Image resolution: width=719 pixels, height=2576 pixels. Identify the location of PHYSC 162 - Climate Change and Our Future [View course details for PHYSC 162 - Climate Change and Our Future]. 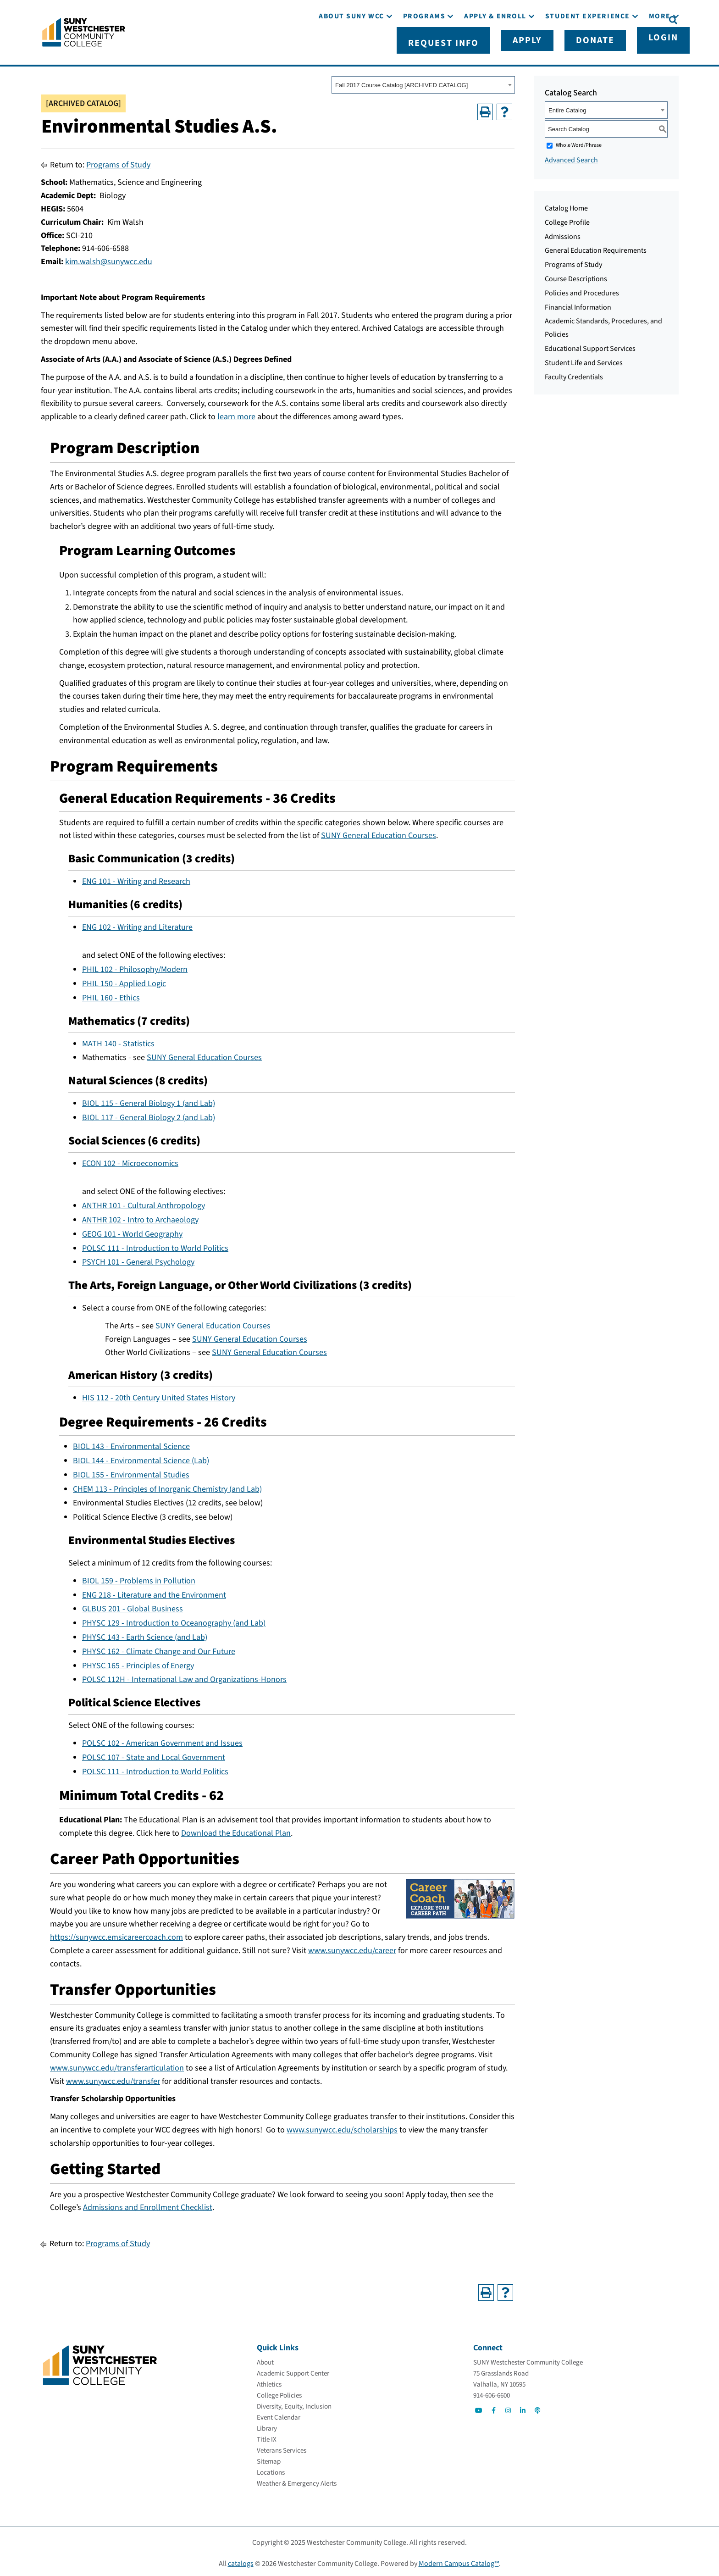
(158, 1648).